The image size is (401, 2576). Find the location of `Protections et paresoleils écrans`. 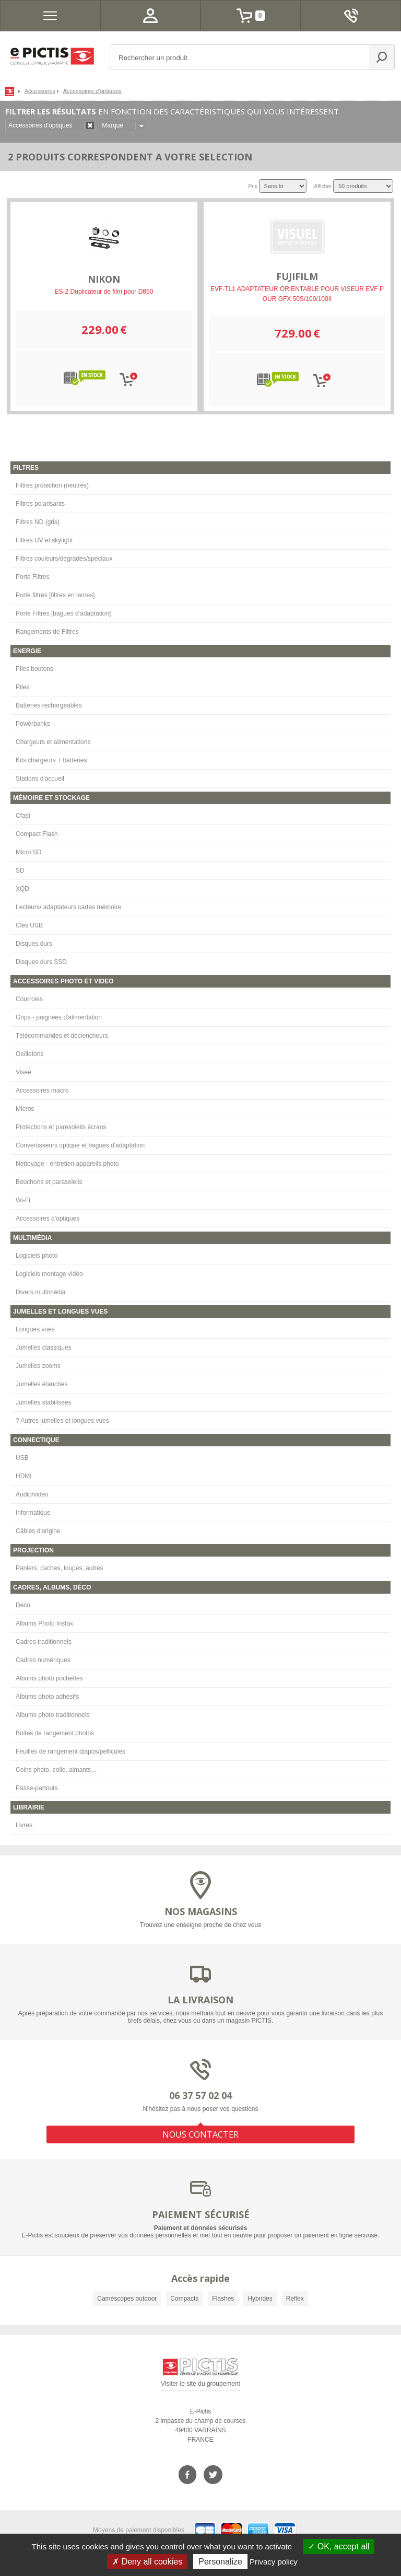

Protections et paresoleils écrans is located at coordinates (61, 1127).